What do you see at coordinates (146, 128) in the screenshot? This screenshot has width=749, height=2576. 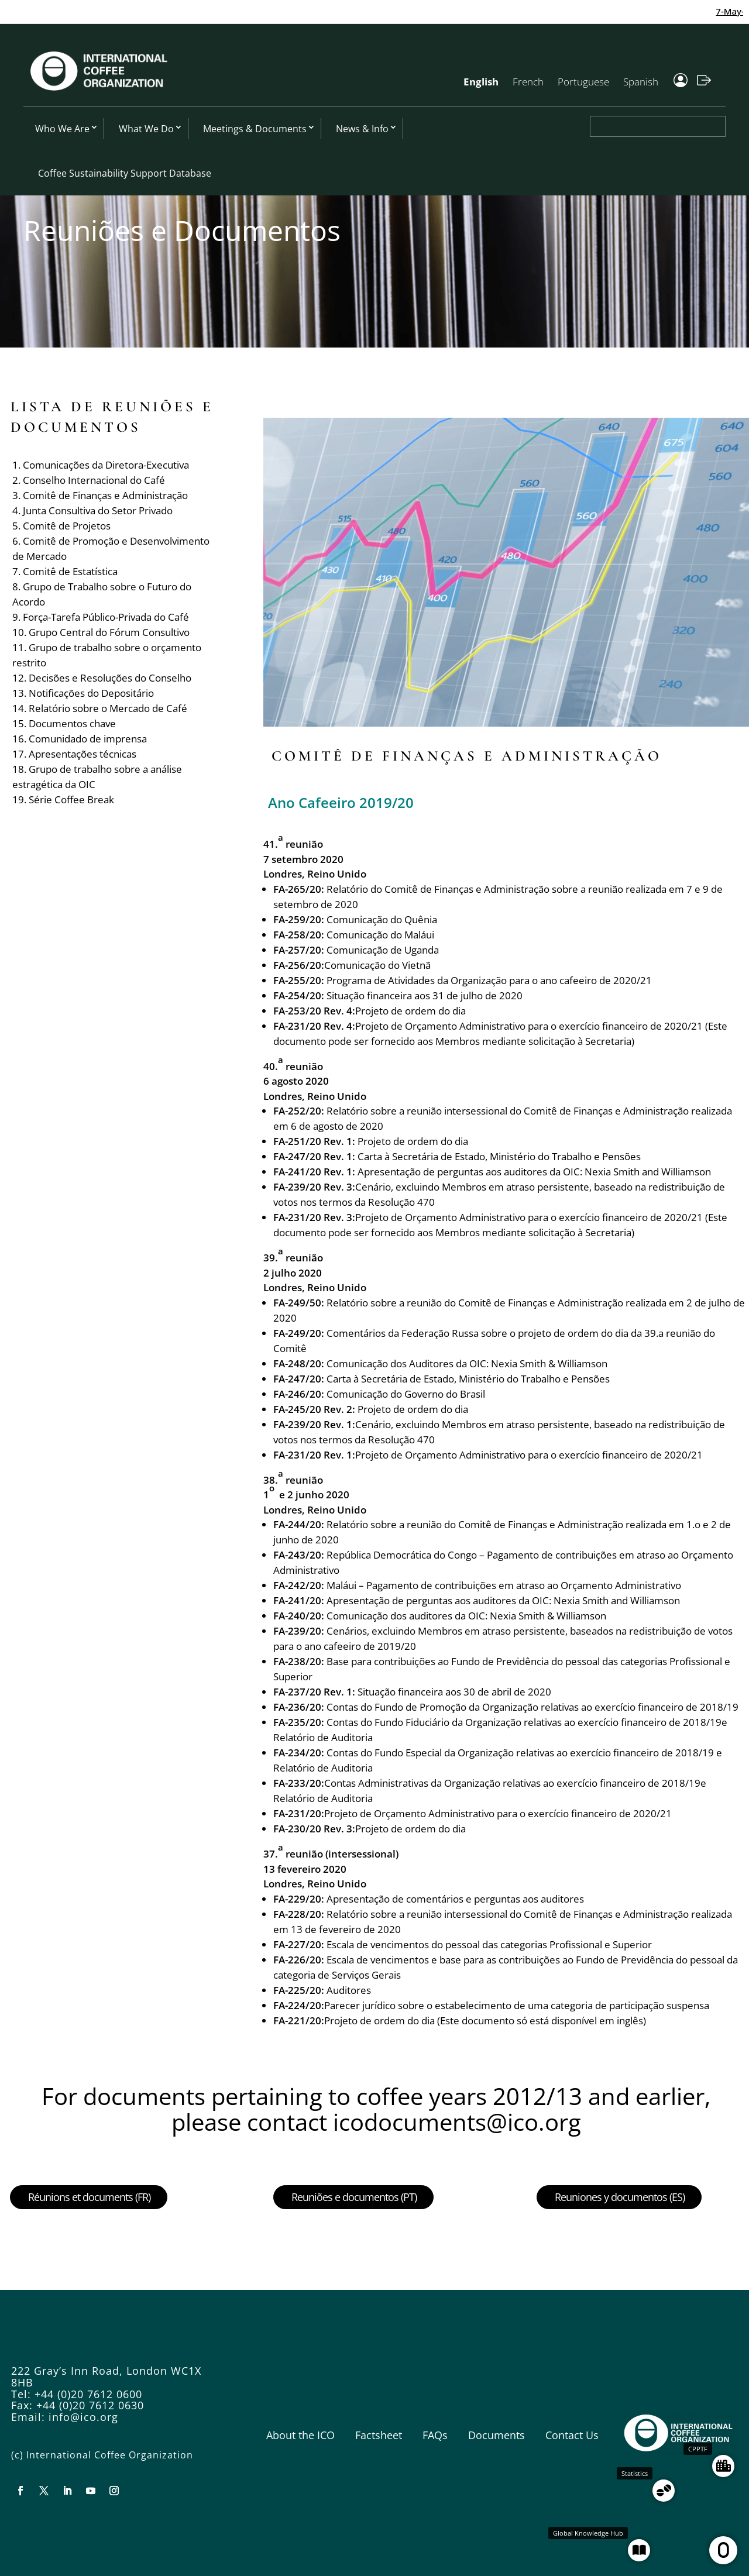 I see `What We Do` at bounding box center [146, 128].